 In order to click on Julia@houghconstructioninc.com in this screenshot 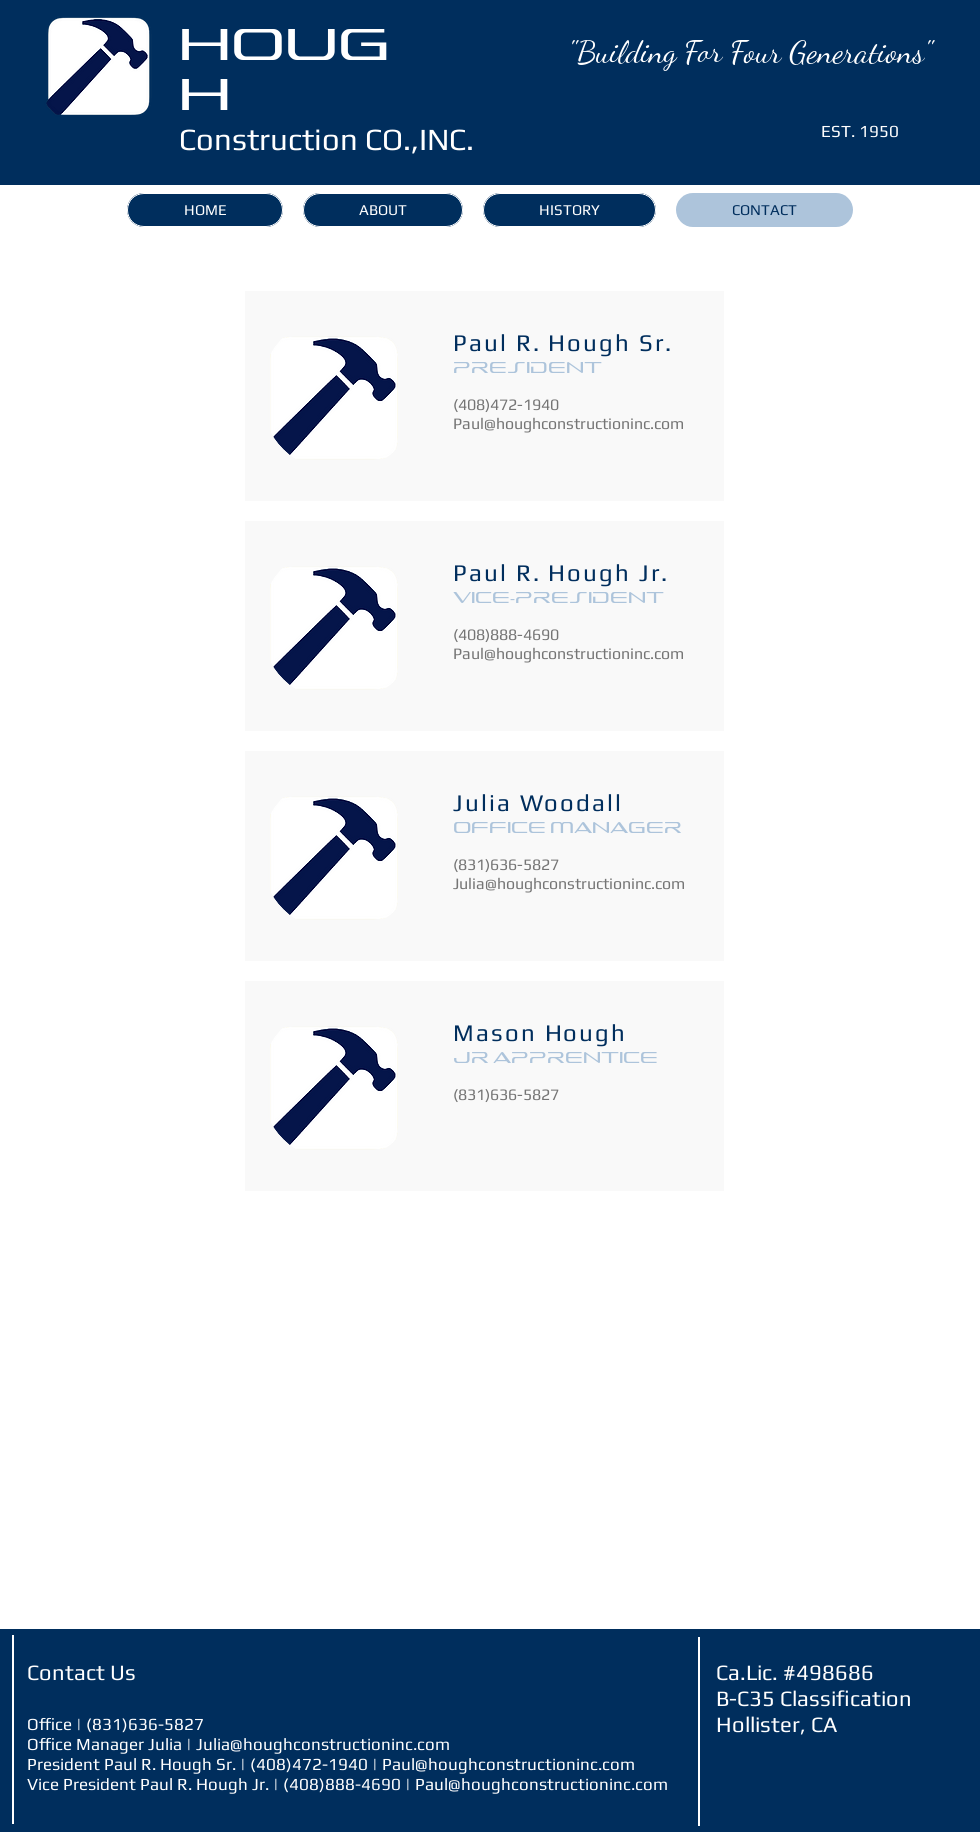, I will do `click(569, 883)`.